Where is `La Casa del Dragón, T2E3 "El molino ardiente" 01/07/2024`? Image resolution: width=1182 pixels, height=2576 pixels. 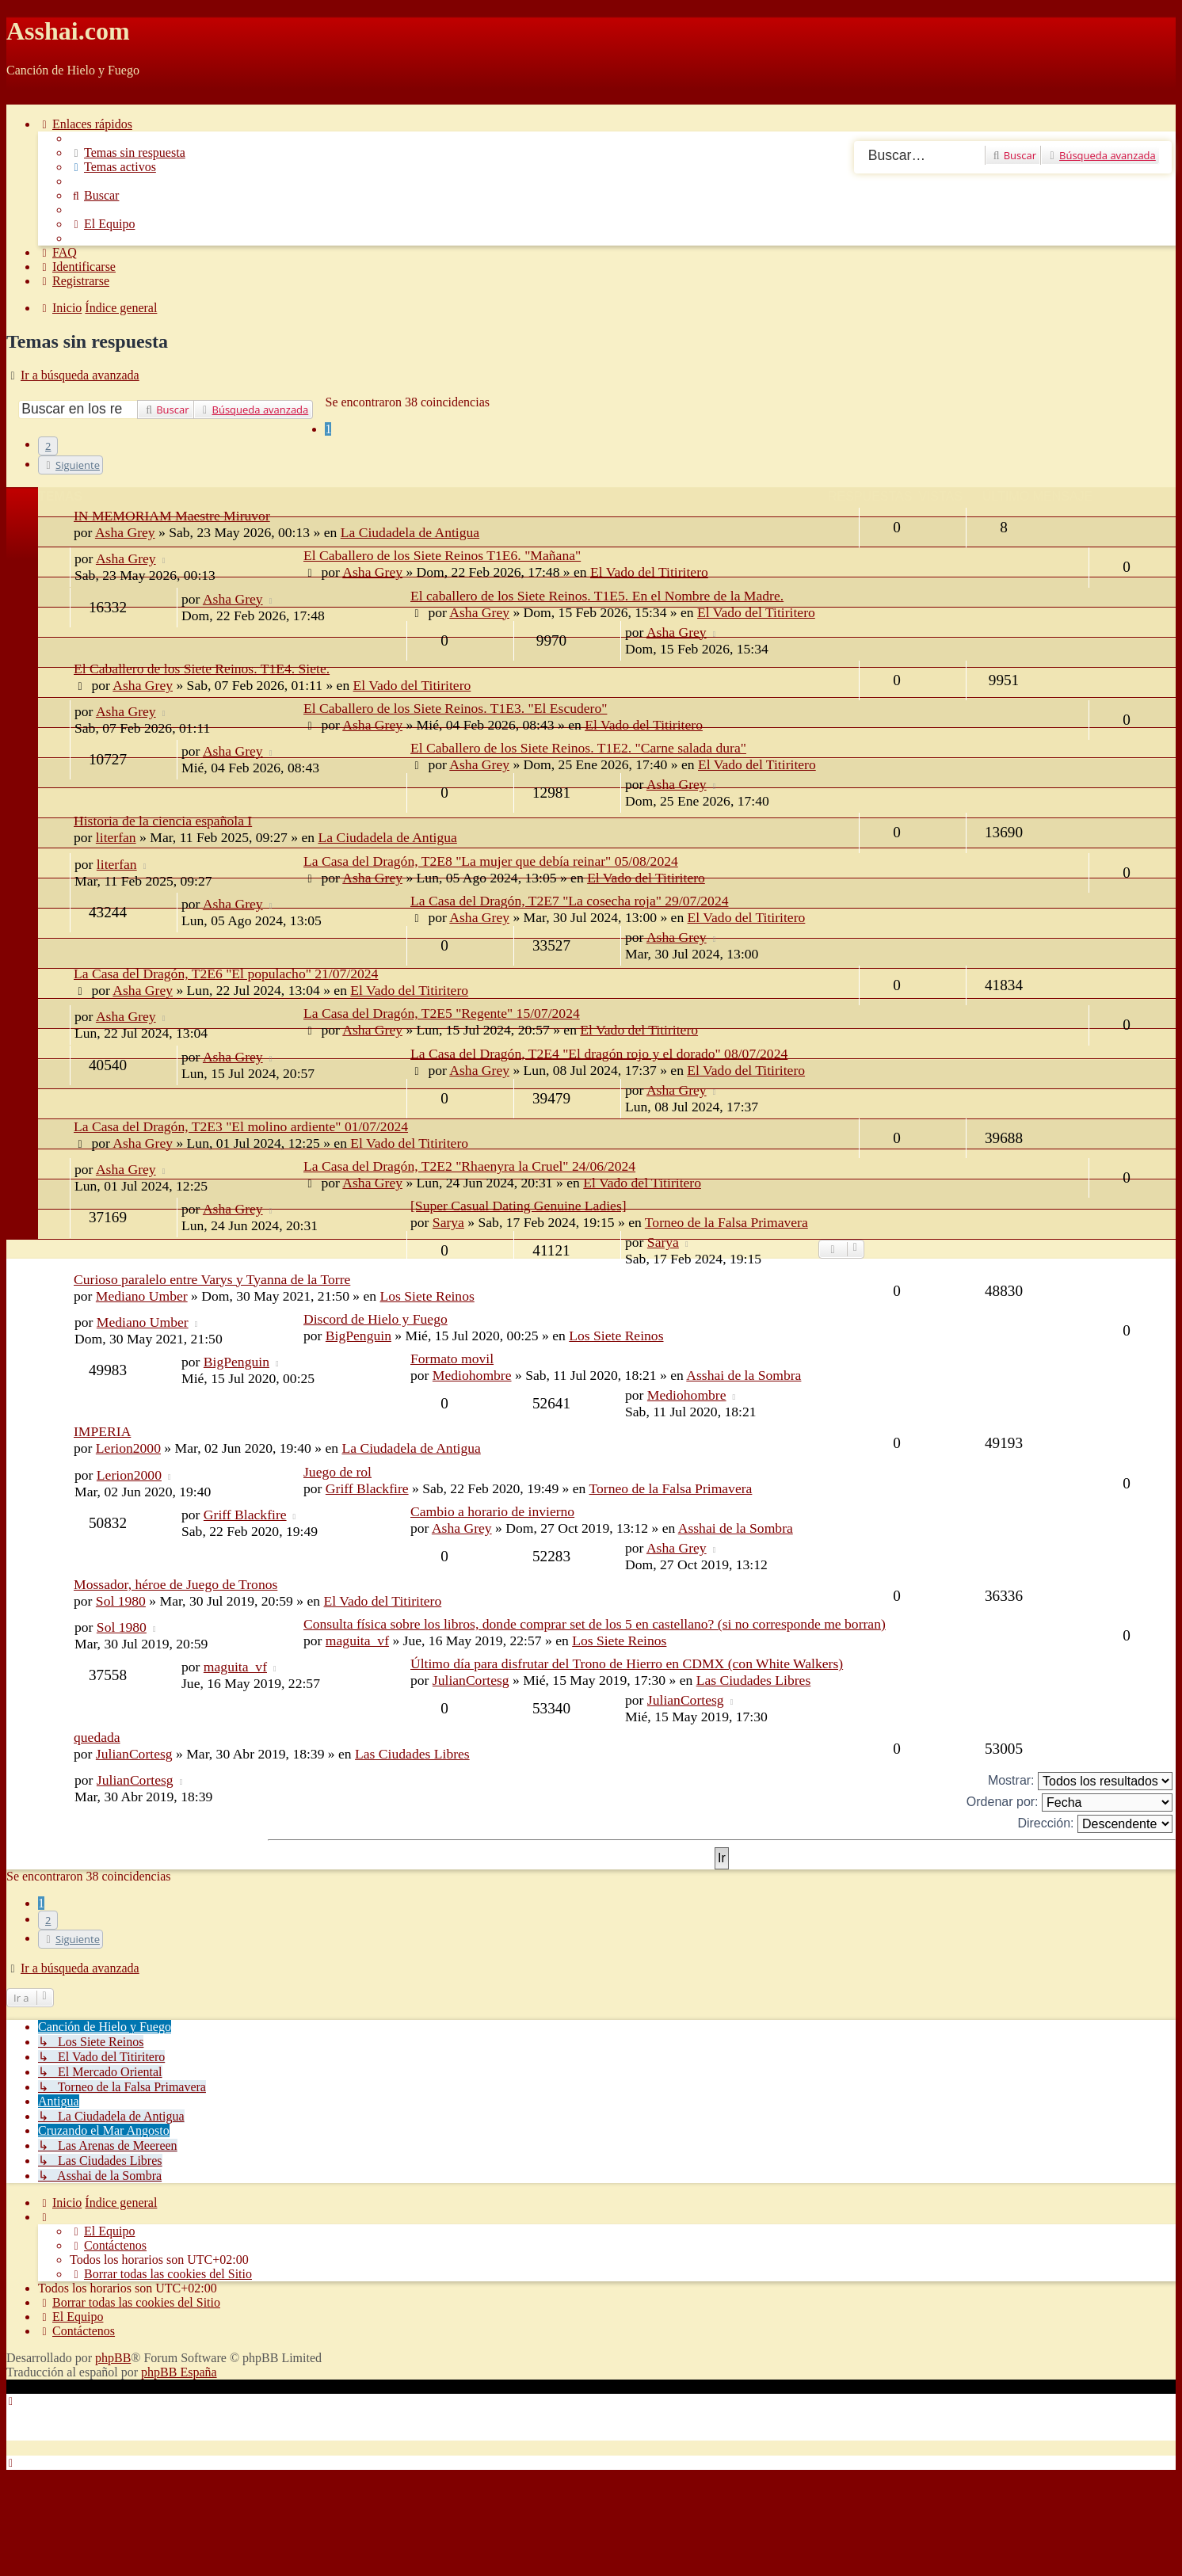
La Casa del Dragón, T2E3 "El molino ardiente" 01/07/2024 is located at coordinates (241, 1126).